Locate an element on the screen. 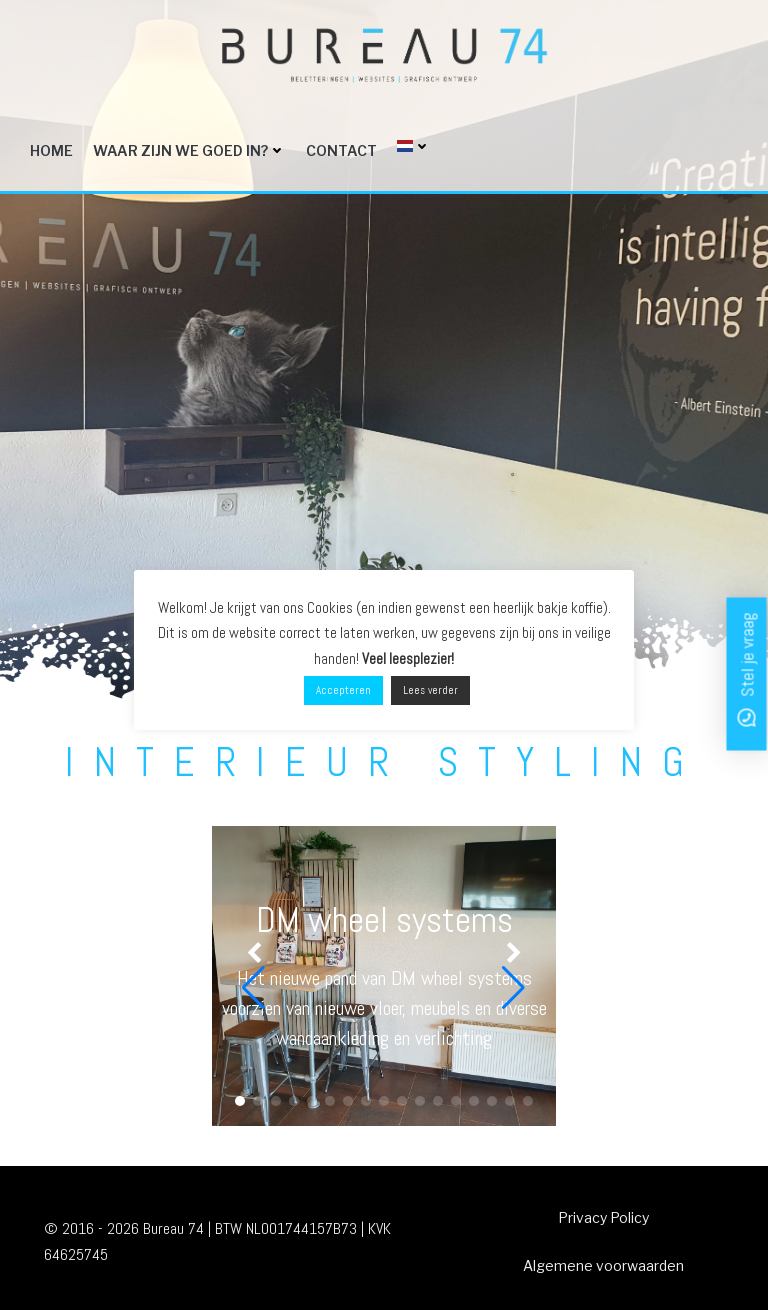 The width and height of the screenshot is (768, 1310). Lees verder is located at coordinates (430, 689).